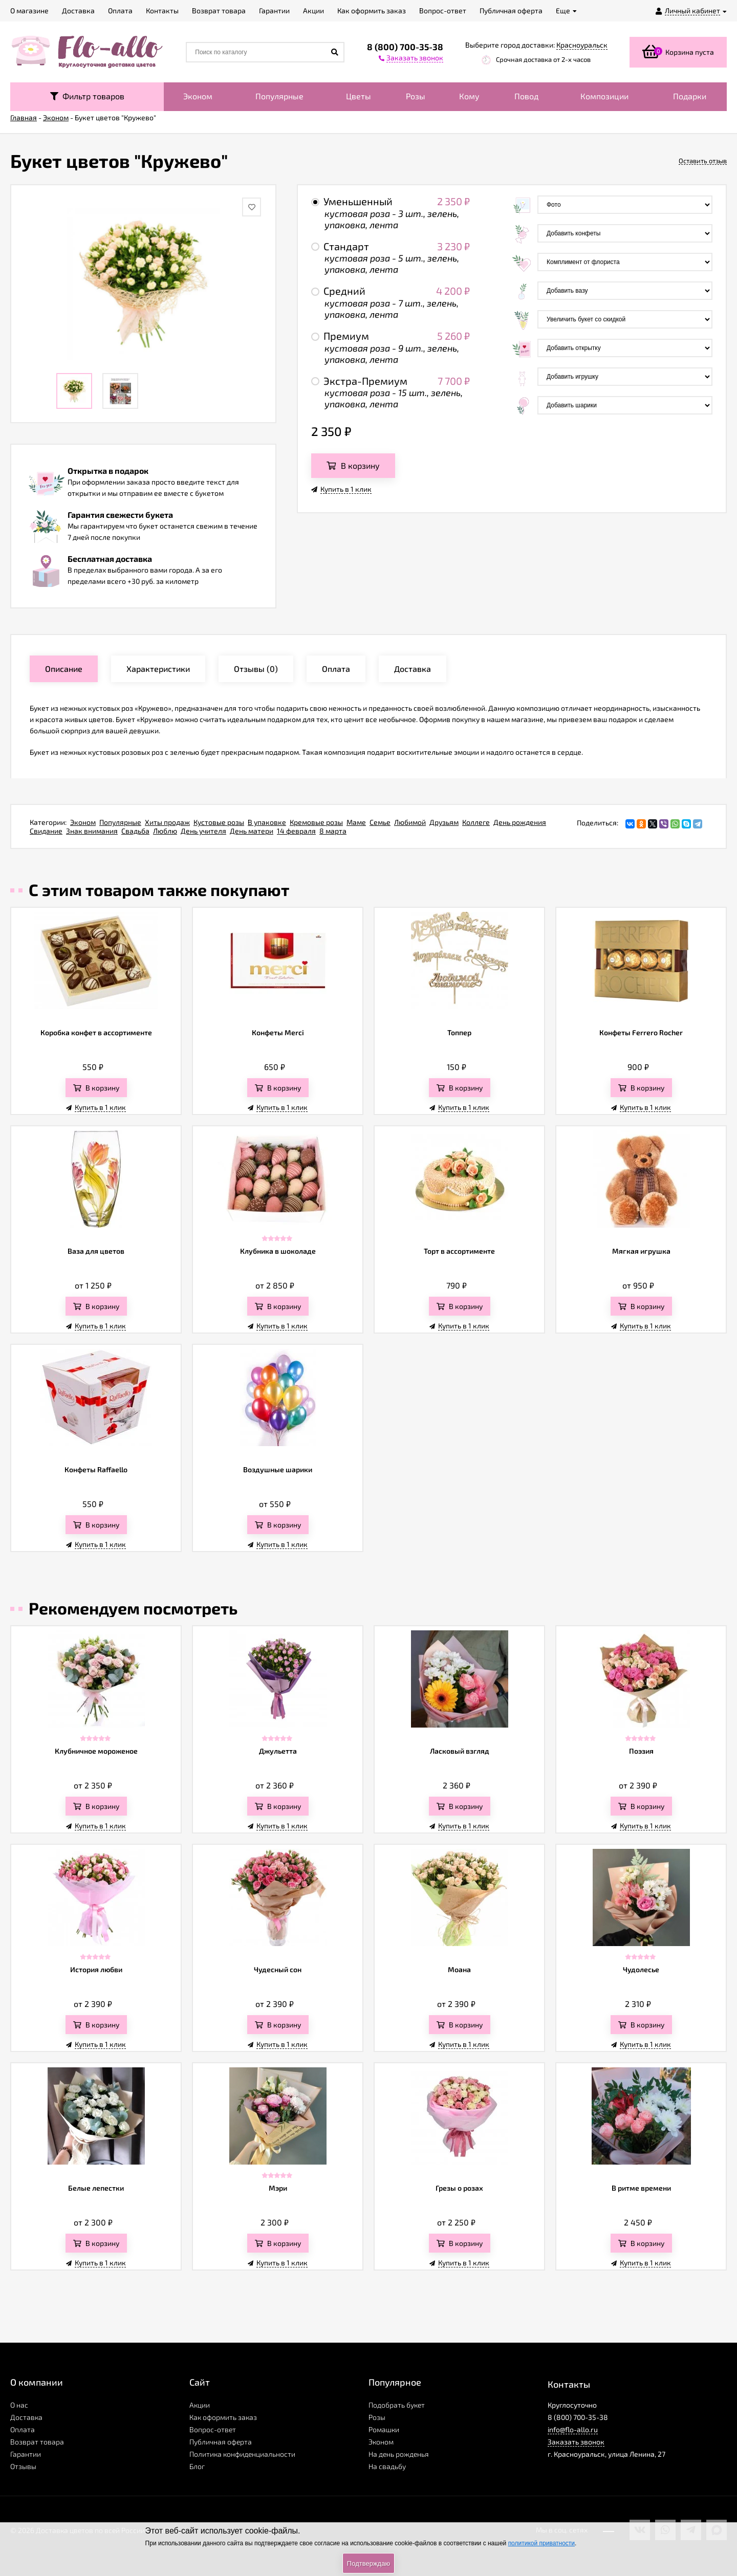 The width and height of the screenshot is (737, 2576). What do you see at coordinates (296, 830) in the screenshot?
I see `14 февраля` at bounding box center [296, 830].